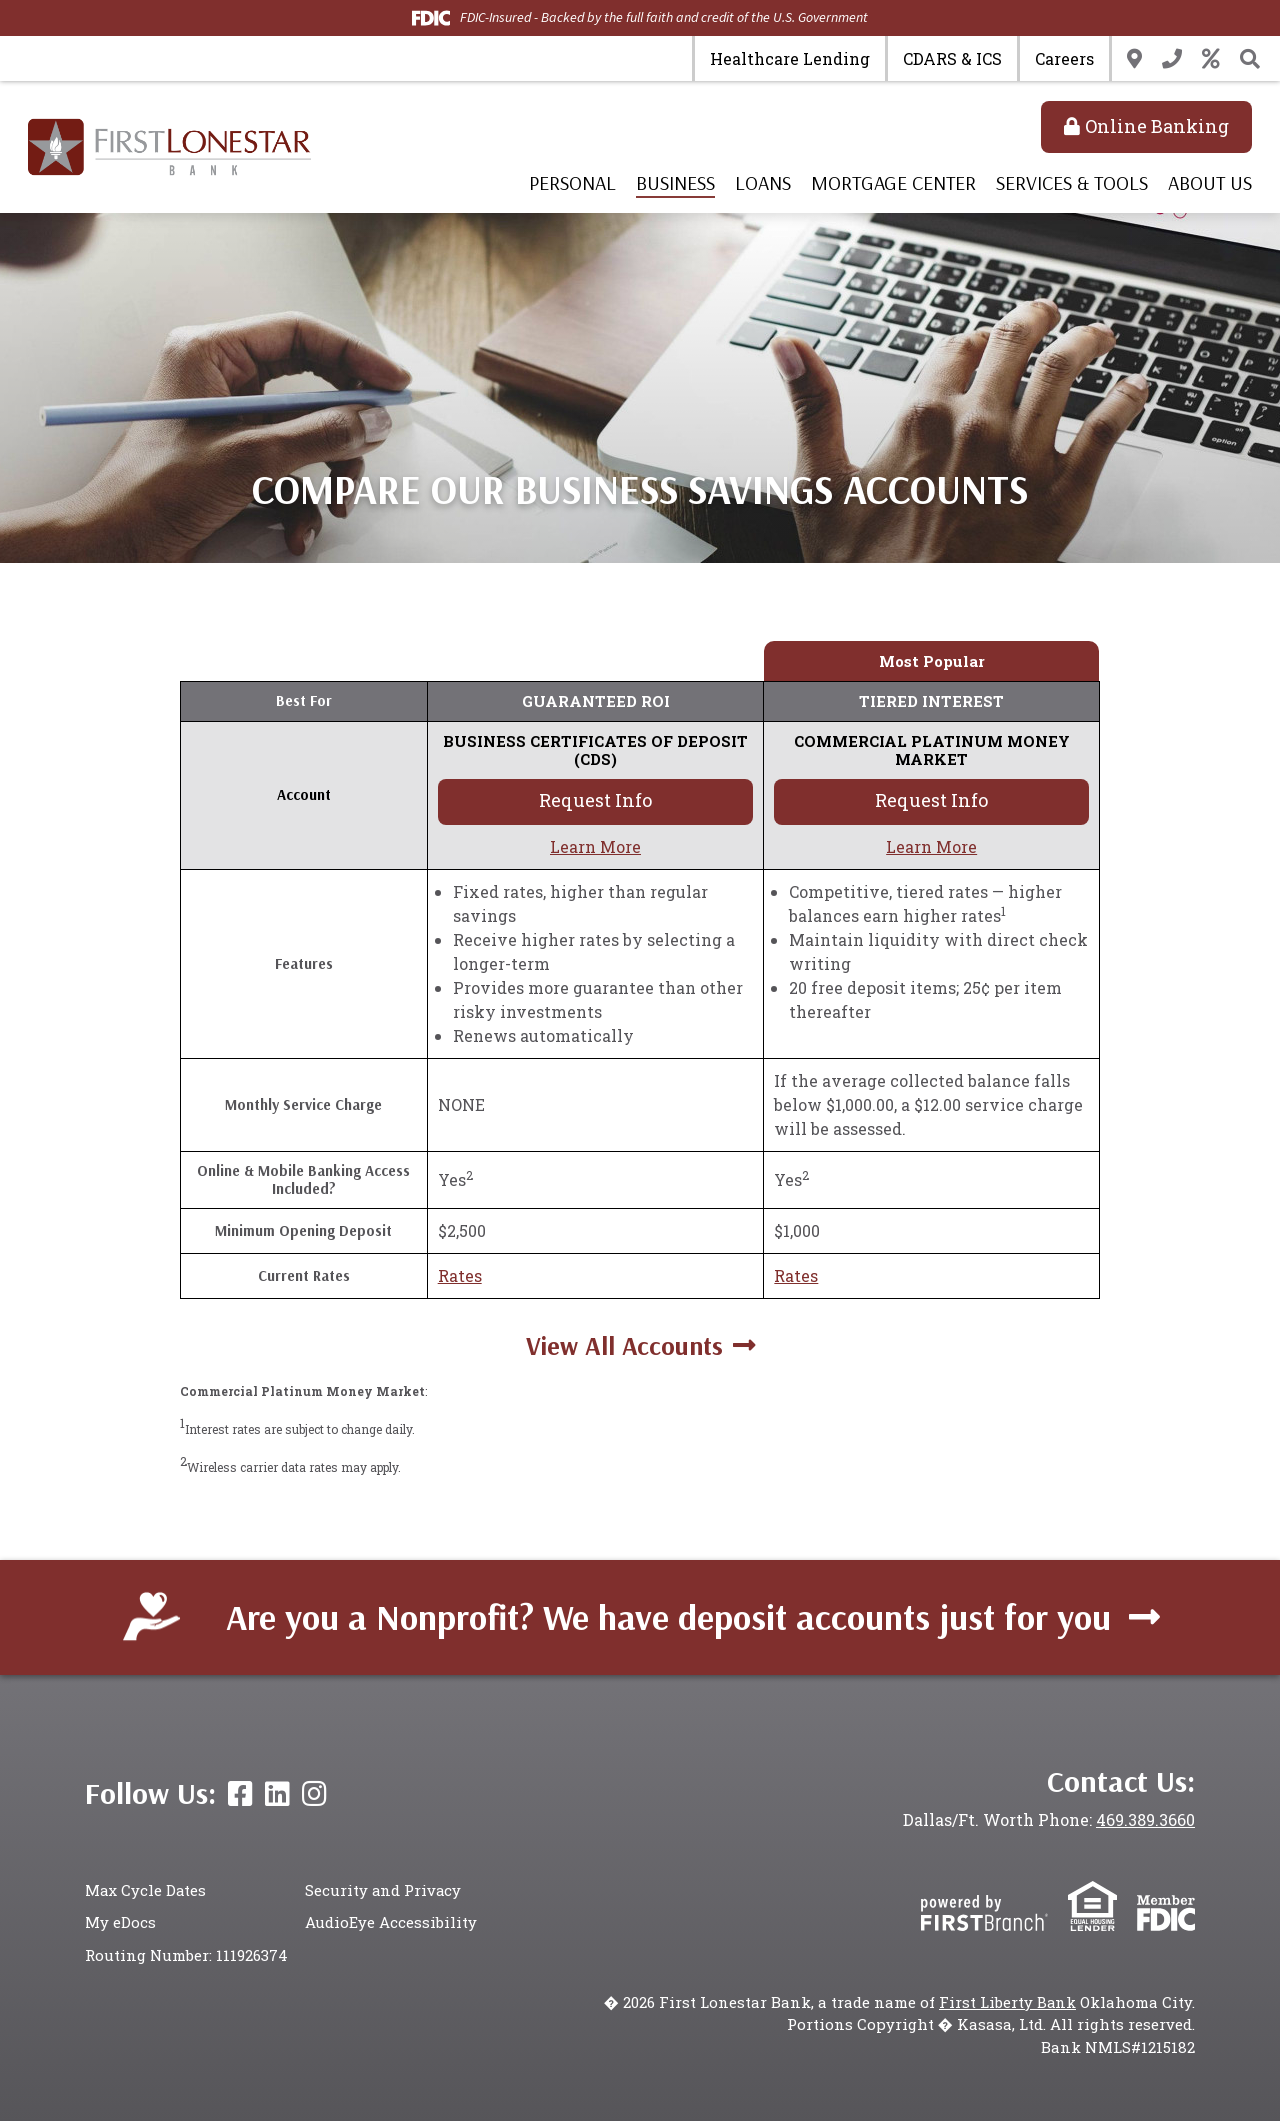 The height and width of the screenshot is (2121, 1280). I want to click on Max Cycle Dates, so click(146, 1890).